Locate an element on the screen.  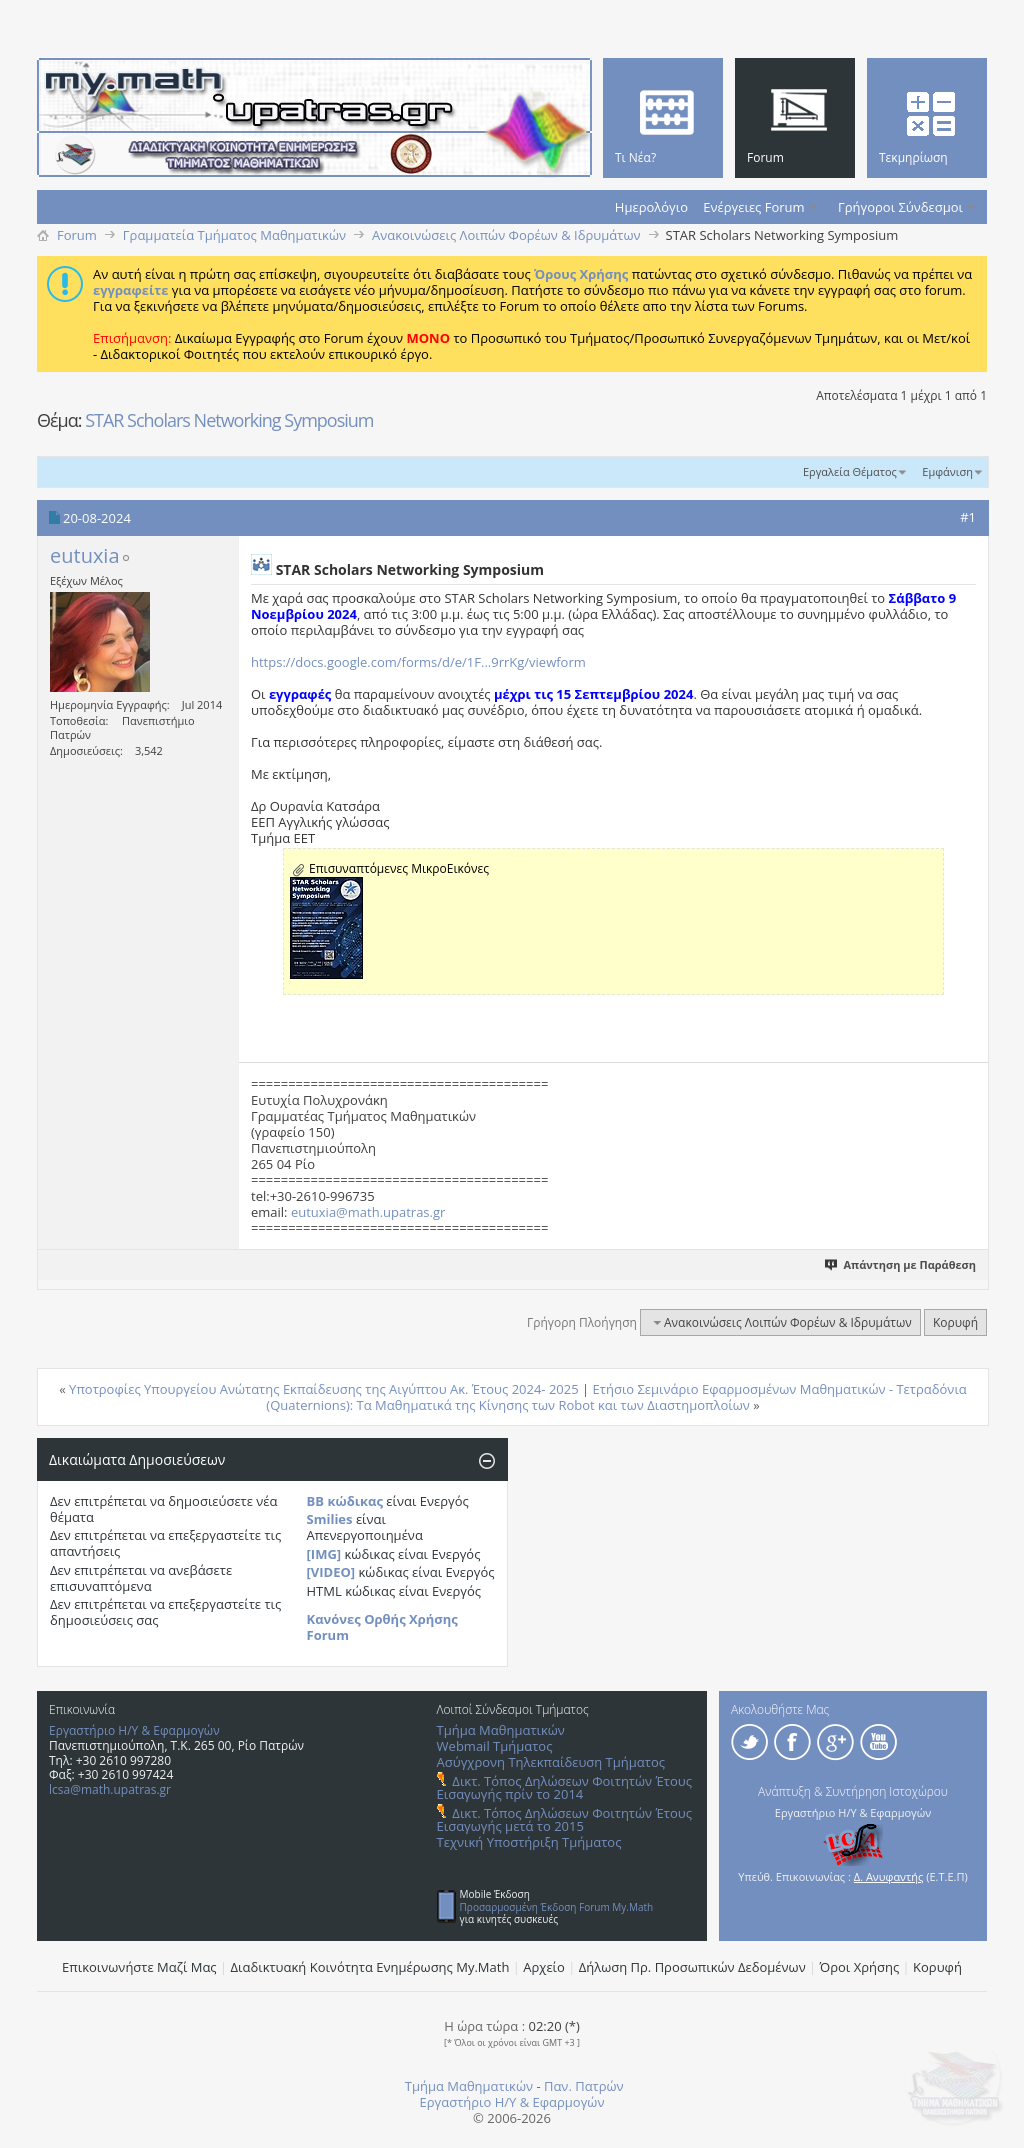
Παν. Πατρών is located at coordinates (584, 2086).